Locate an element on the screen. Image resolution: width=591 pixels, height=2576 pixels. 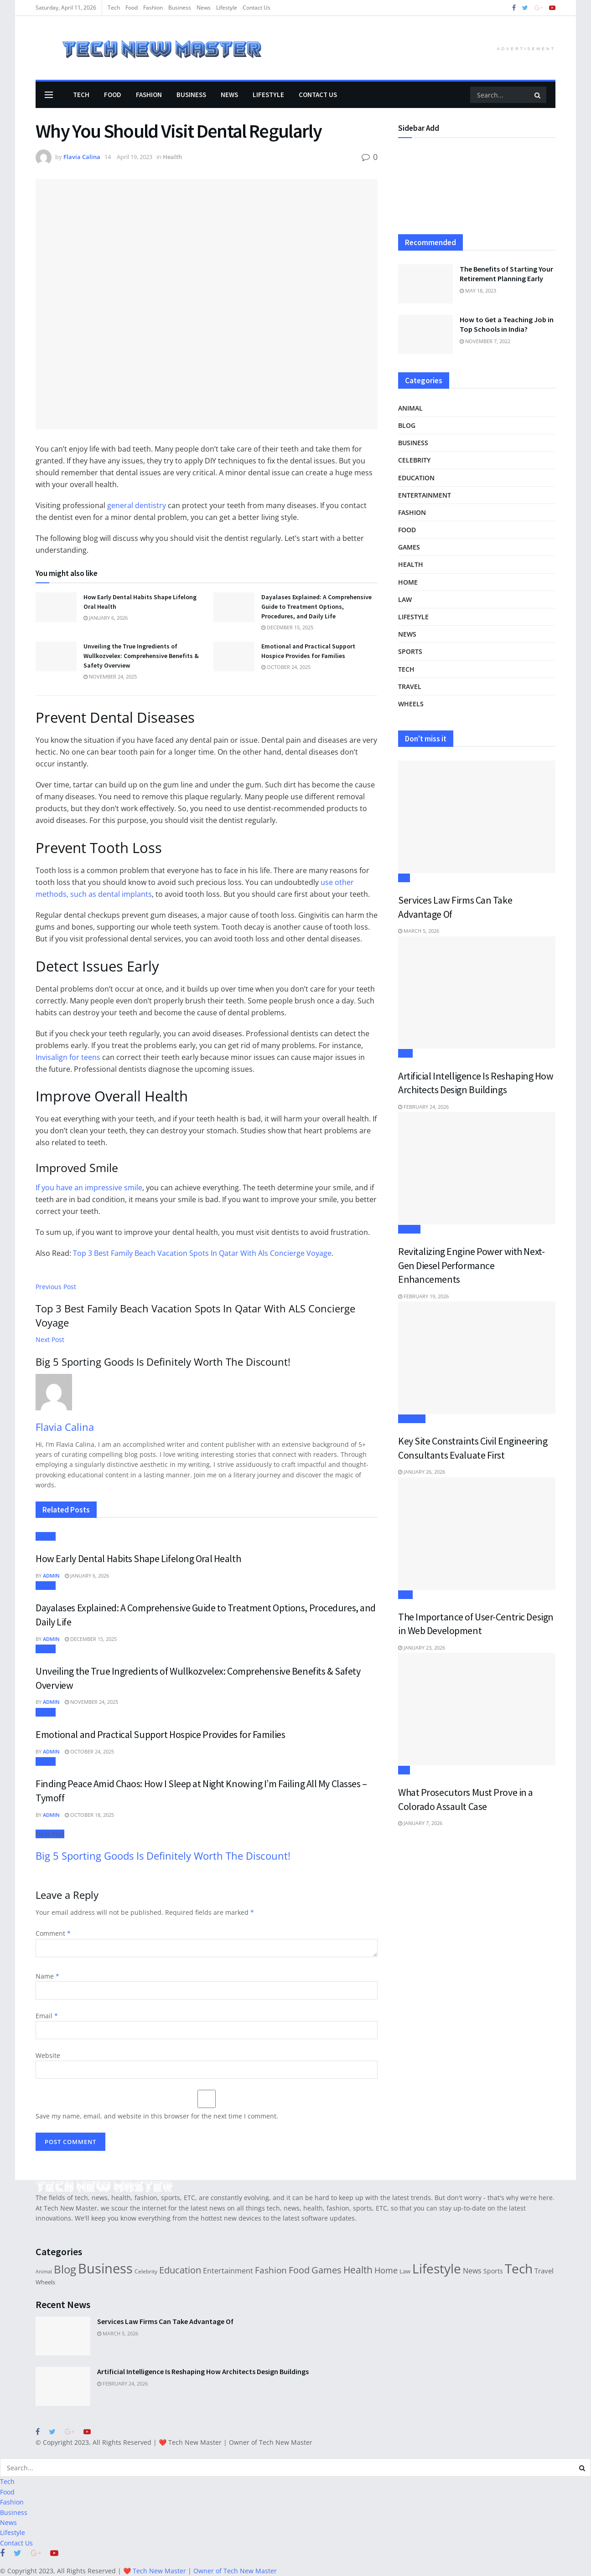
Sports [Sports (29 items)] is located at coordinates (493, 2271).